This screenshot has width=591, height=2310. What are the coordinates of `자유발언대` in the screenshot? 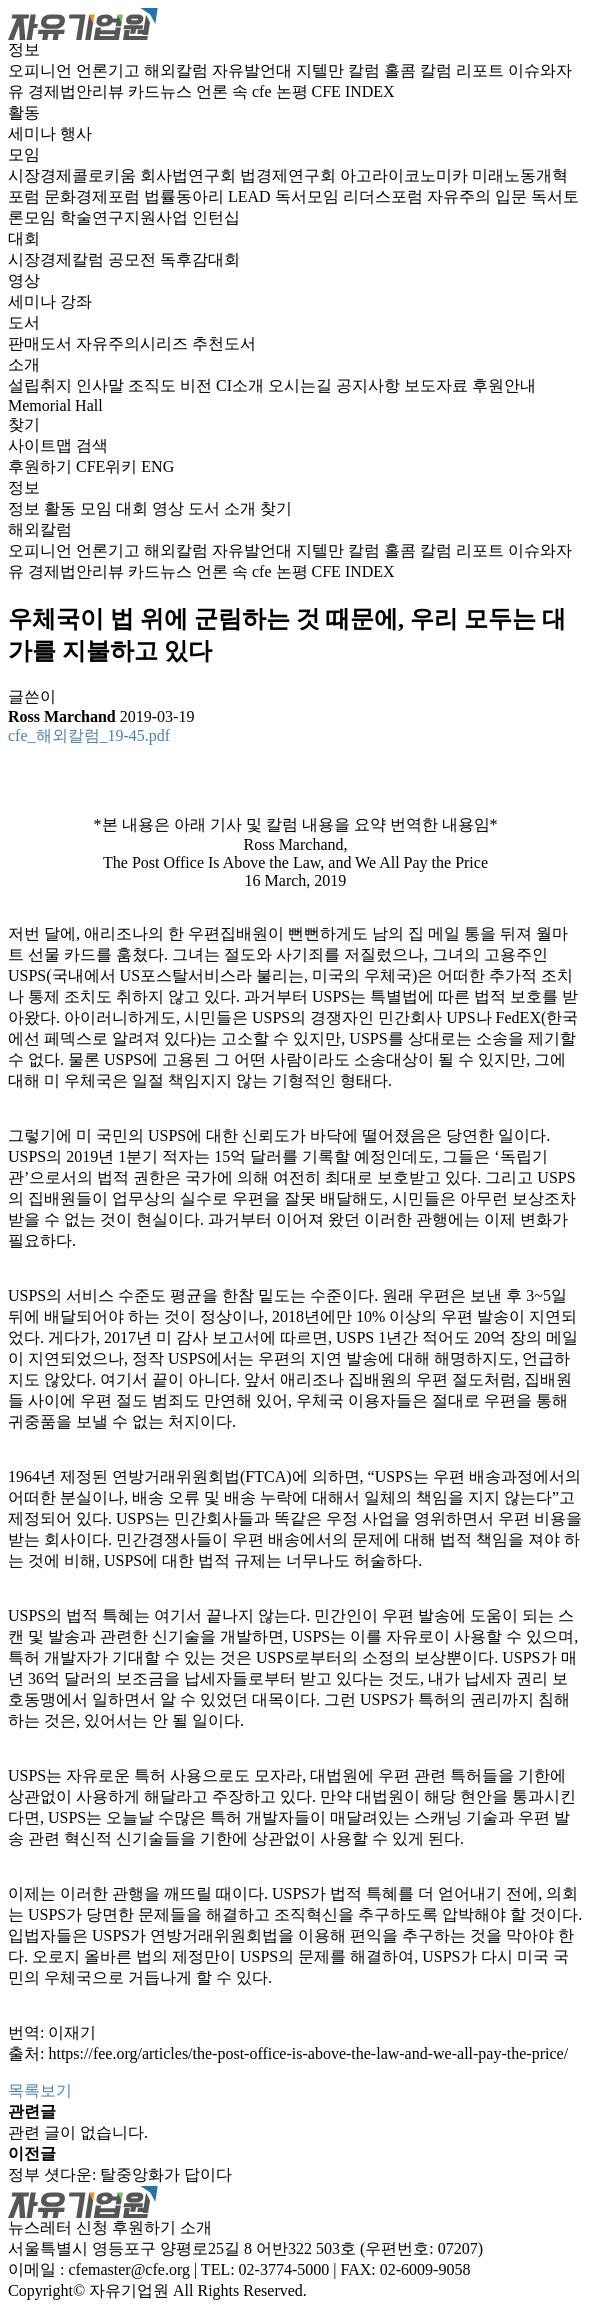 It's located at (254, 70).